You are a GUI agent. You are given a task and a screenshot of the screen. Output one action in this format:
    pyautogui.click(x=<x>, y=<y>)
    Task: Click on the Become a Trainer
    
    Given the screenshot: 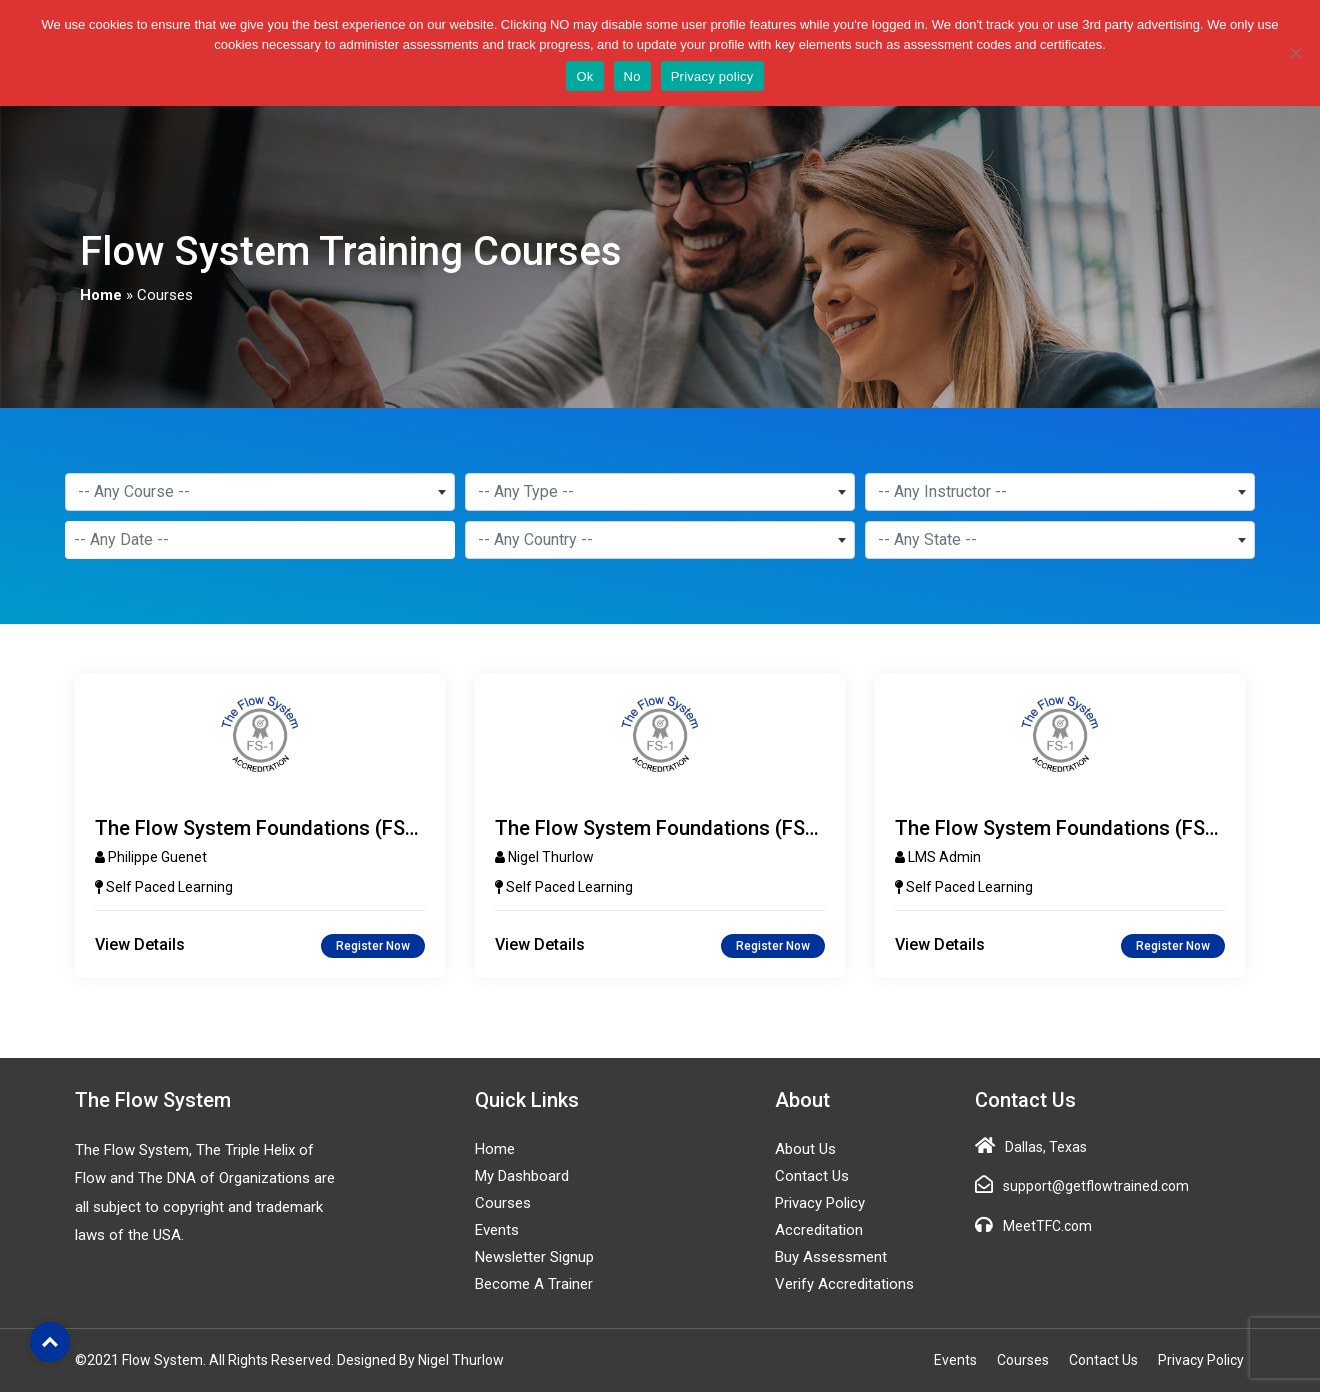 What is the action you would take?
    pyautogui.click(x=534, y=1284)
    